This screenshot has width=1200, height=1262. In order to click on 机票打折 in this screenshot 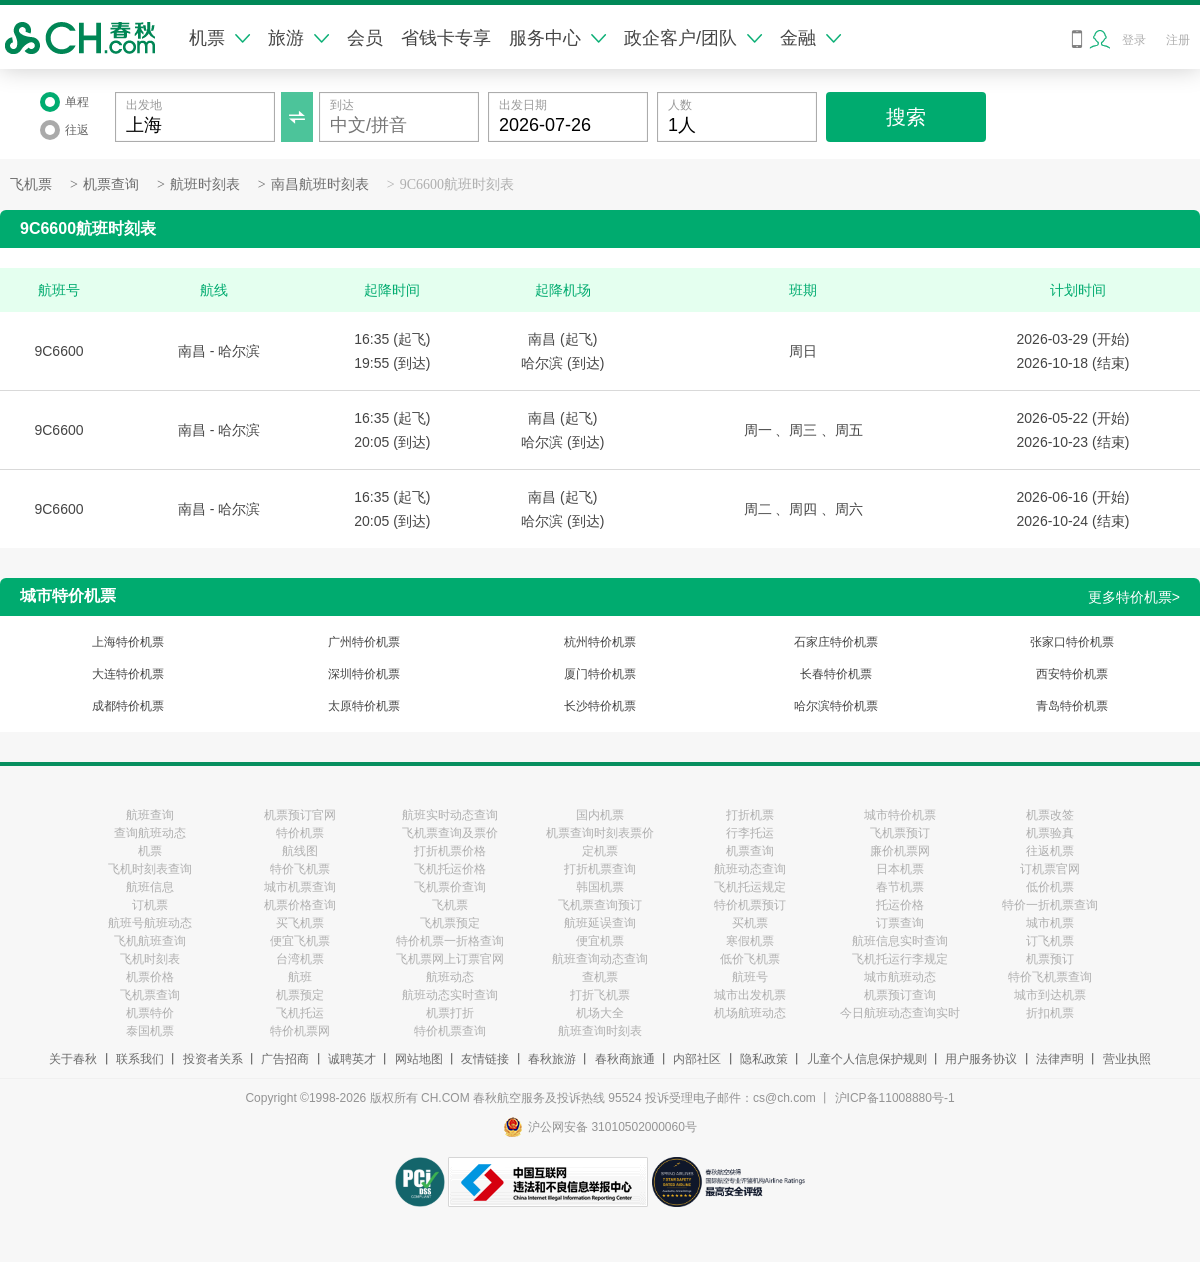, I will do `click(450, 1013)`.